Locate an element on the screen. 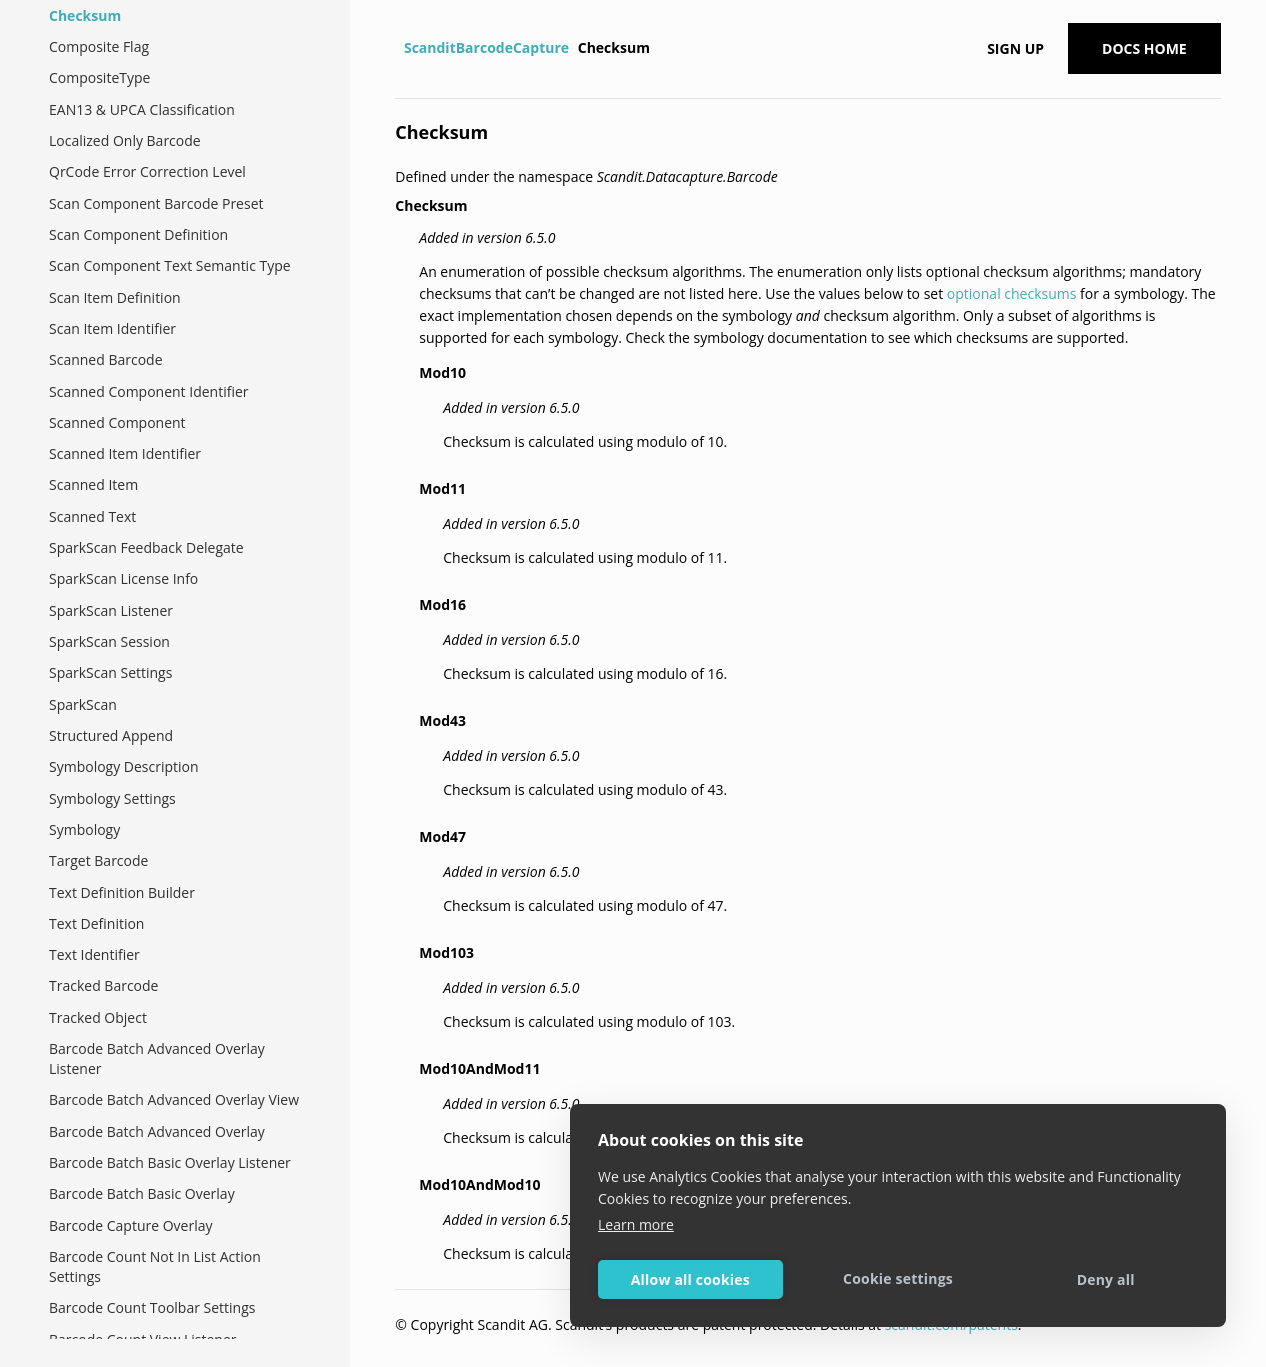 The width and height of the screenshot is (1266, 1367). SparkScan is located at coordinates (83, 704).